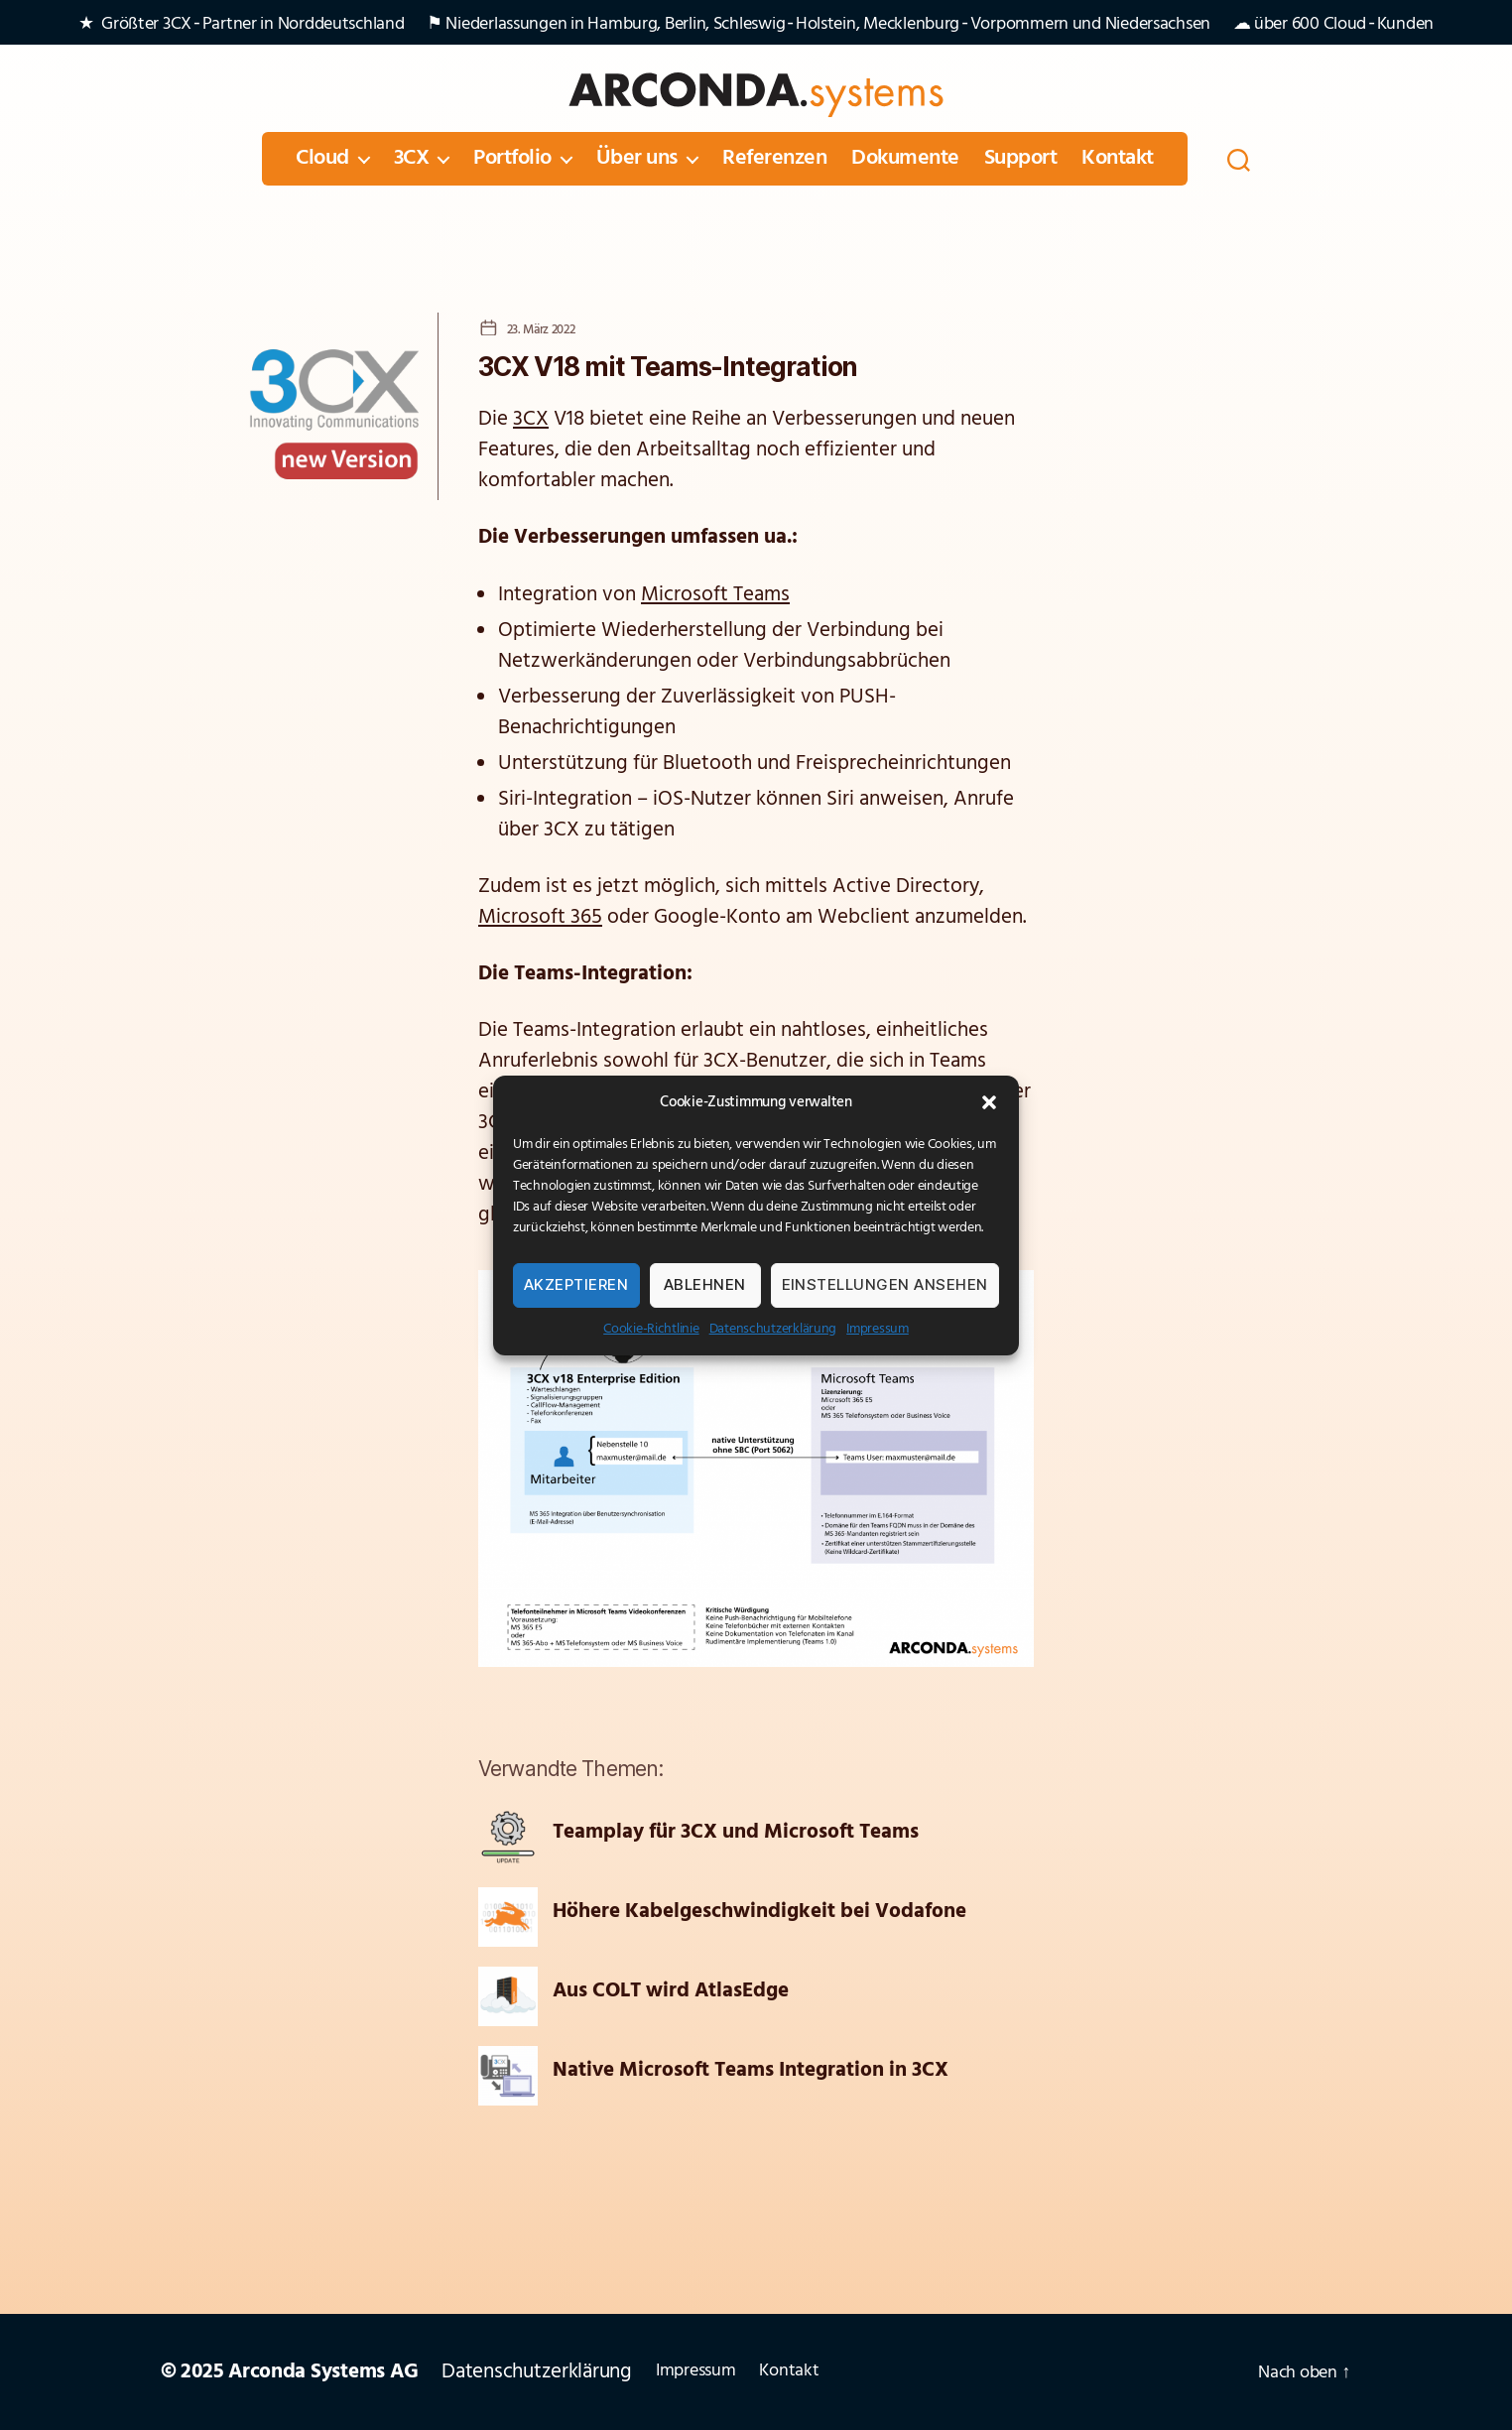 This screenshot has width=1512, height=2430. Describe the element at coordinates (759, 1912) in the screenshot. I see `Höhere Kabelgeschwindigkeit bei Vodafone` at that location.